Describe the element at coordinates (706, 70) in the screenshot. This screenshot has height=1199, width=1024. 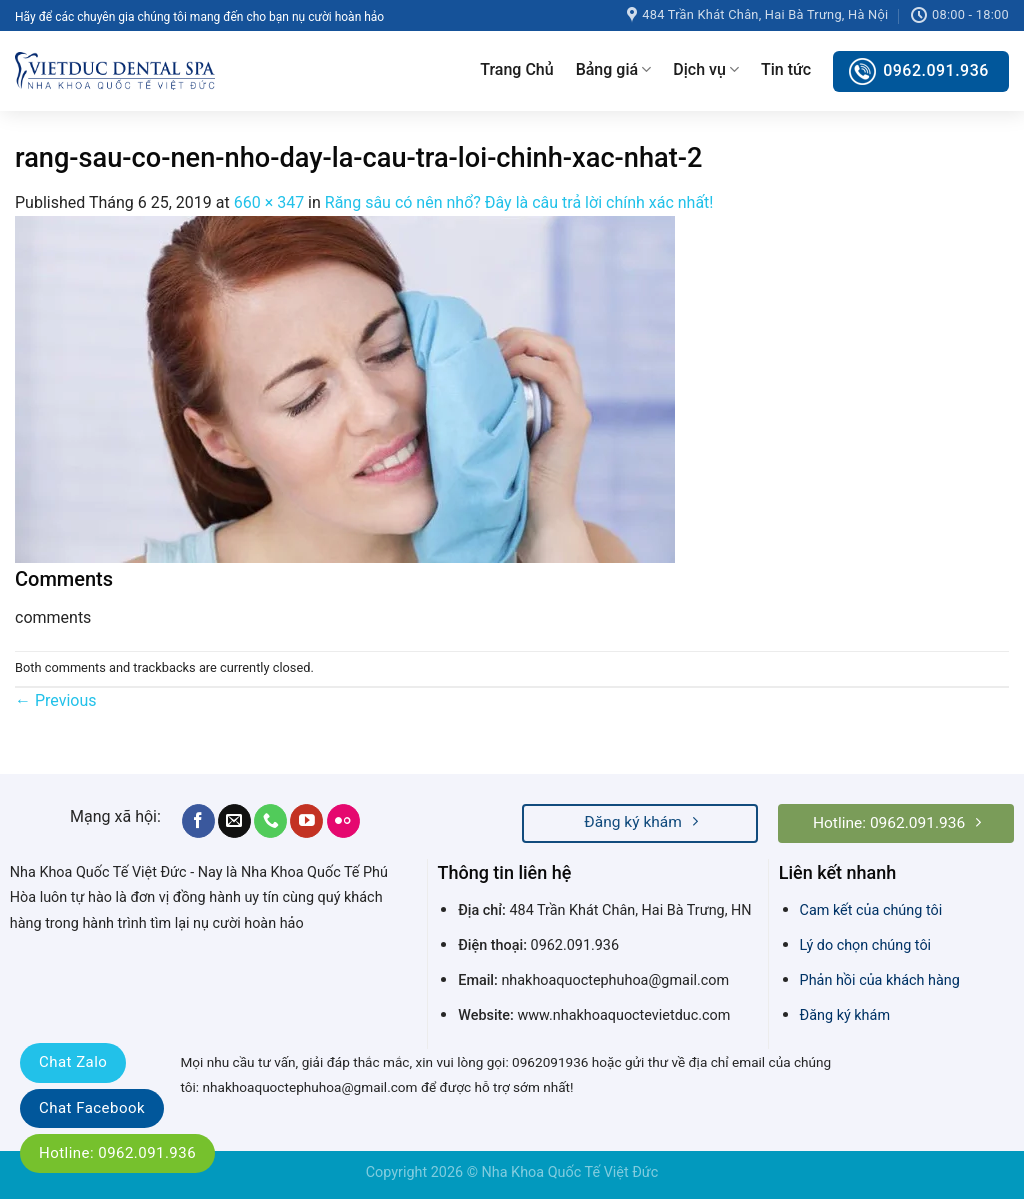
I see `Dịch vụ` at that location.